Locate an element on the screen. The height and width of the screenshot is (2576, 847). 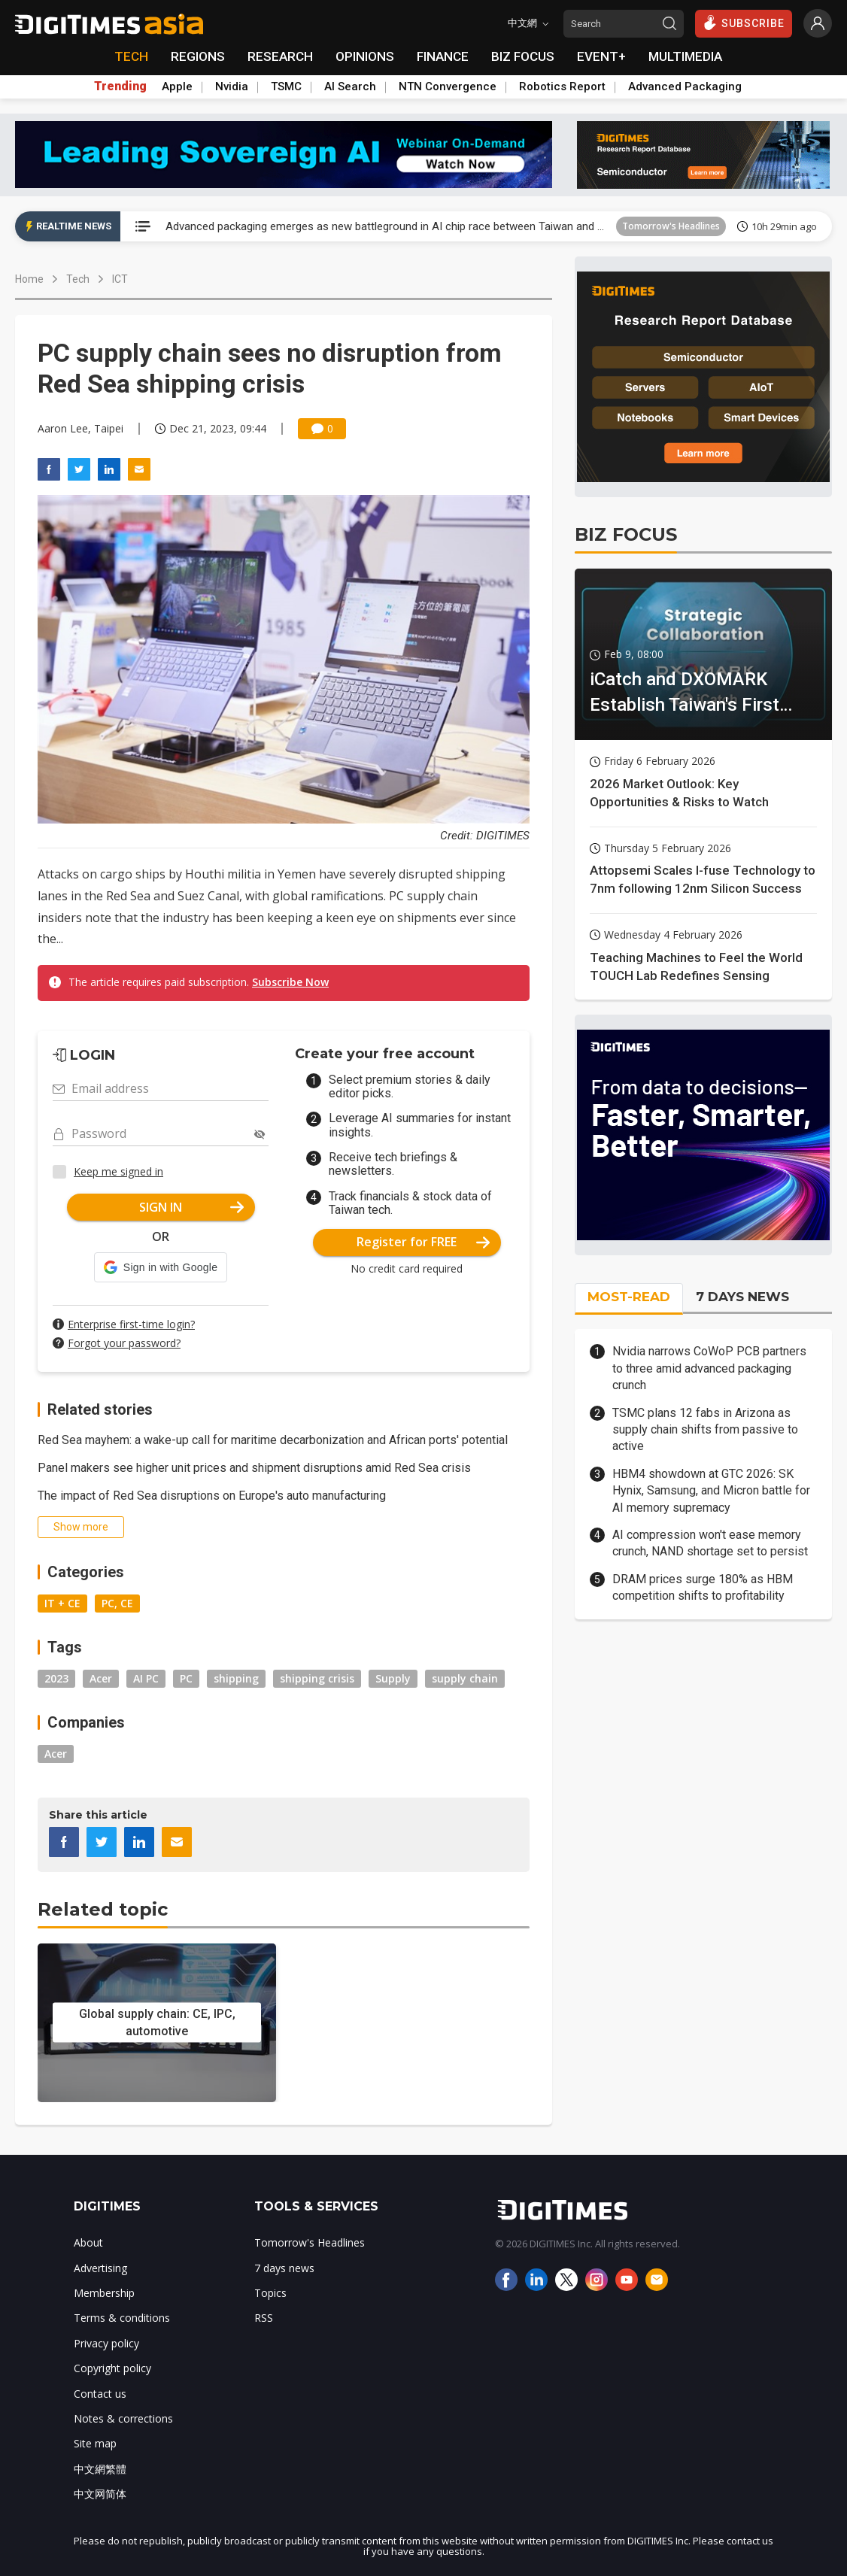
Subscribe Now is located at coordinates (290, 982).